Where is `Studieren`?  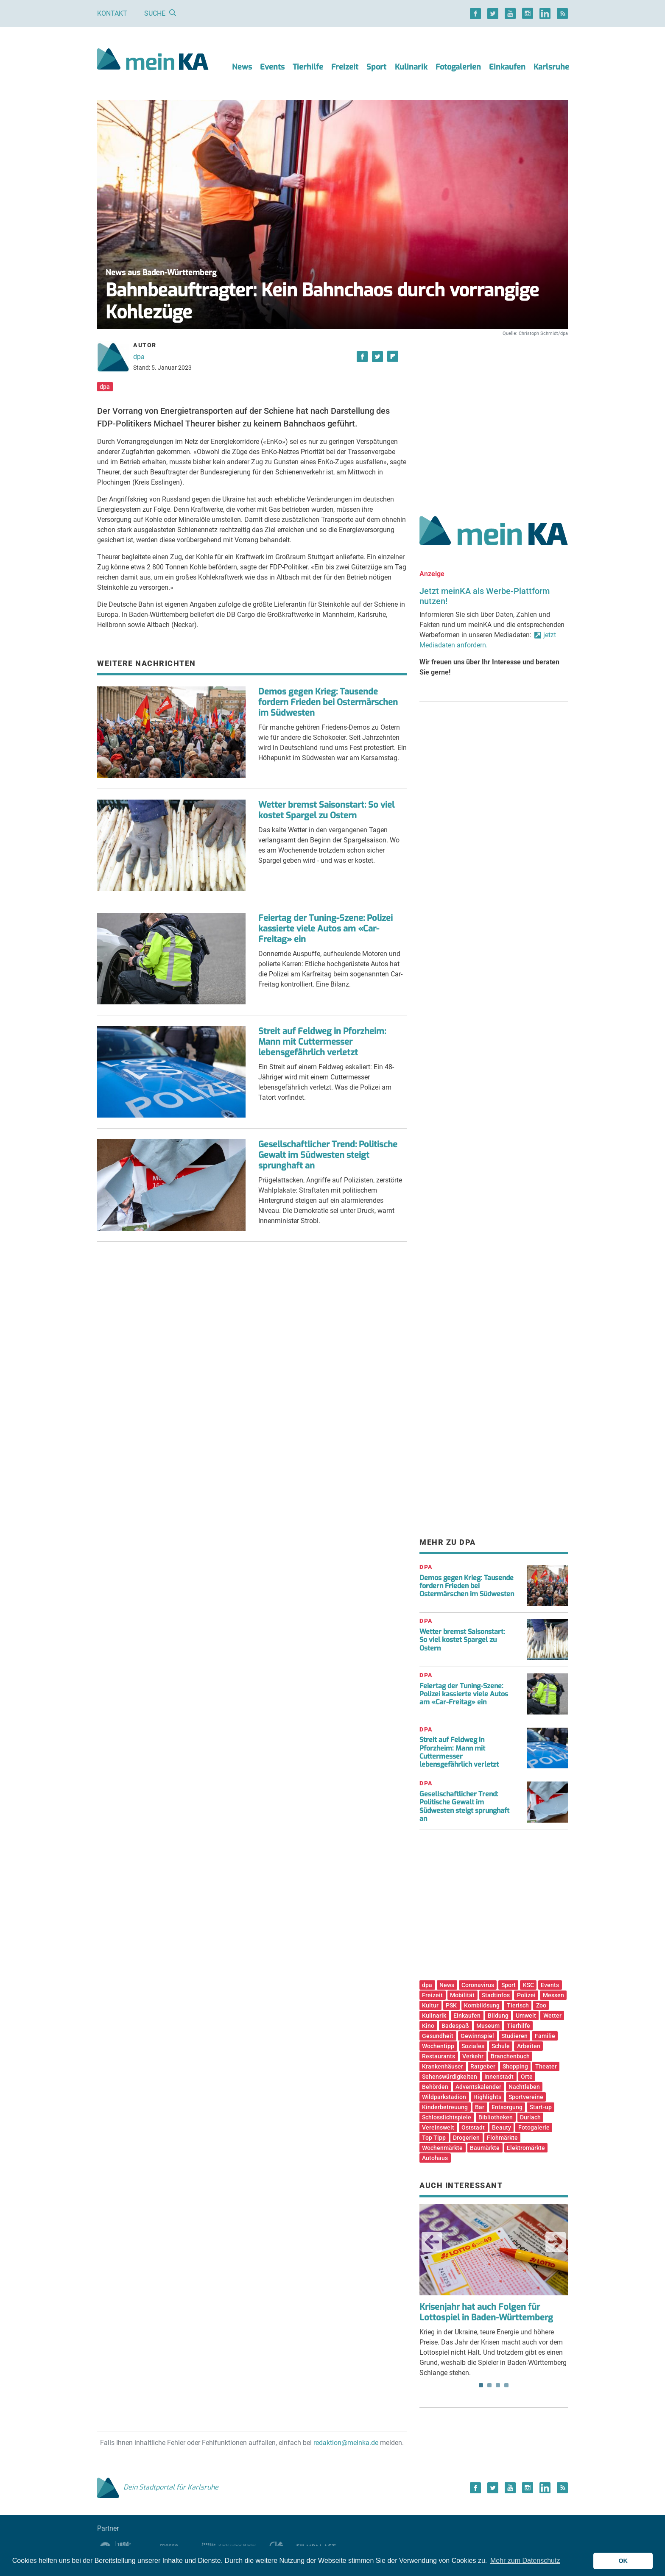
Studieren is located at coordinates (514, 2035).